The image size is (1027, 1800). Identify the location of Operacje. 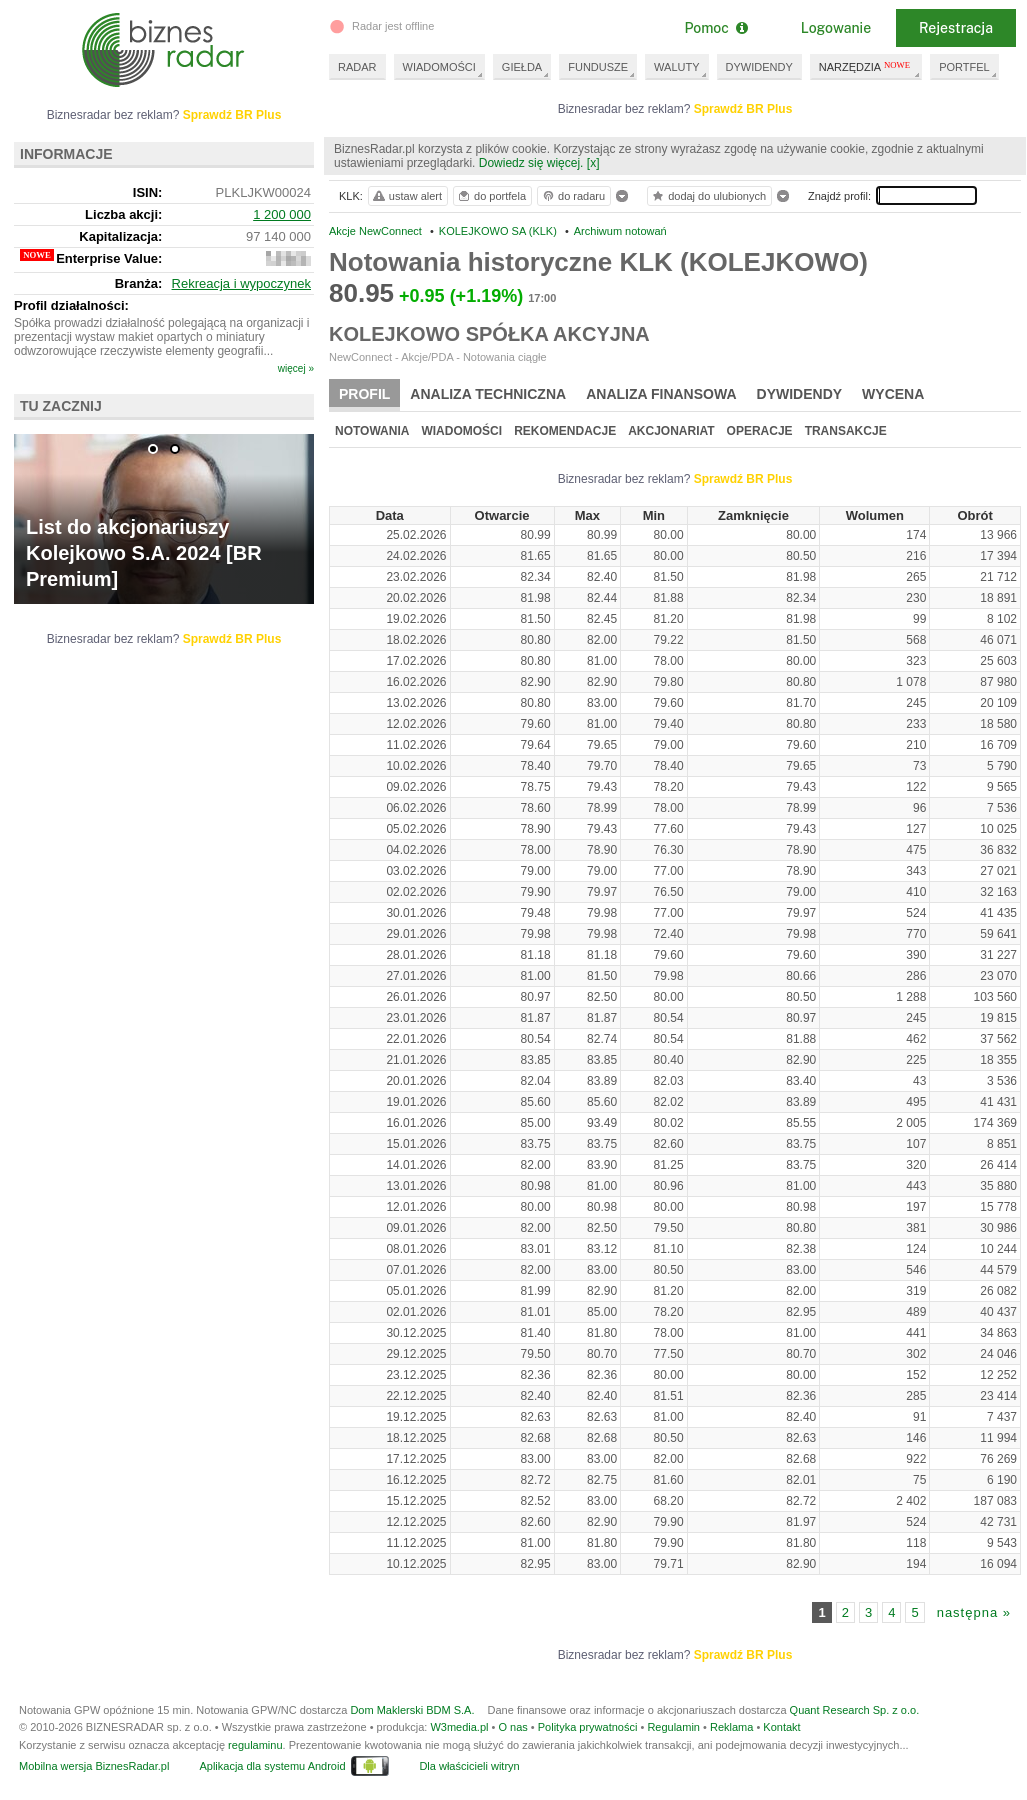
(760, 431).